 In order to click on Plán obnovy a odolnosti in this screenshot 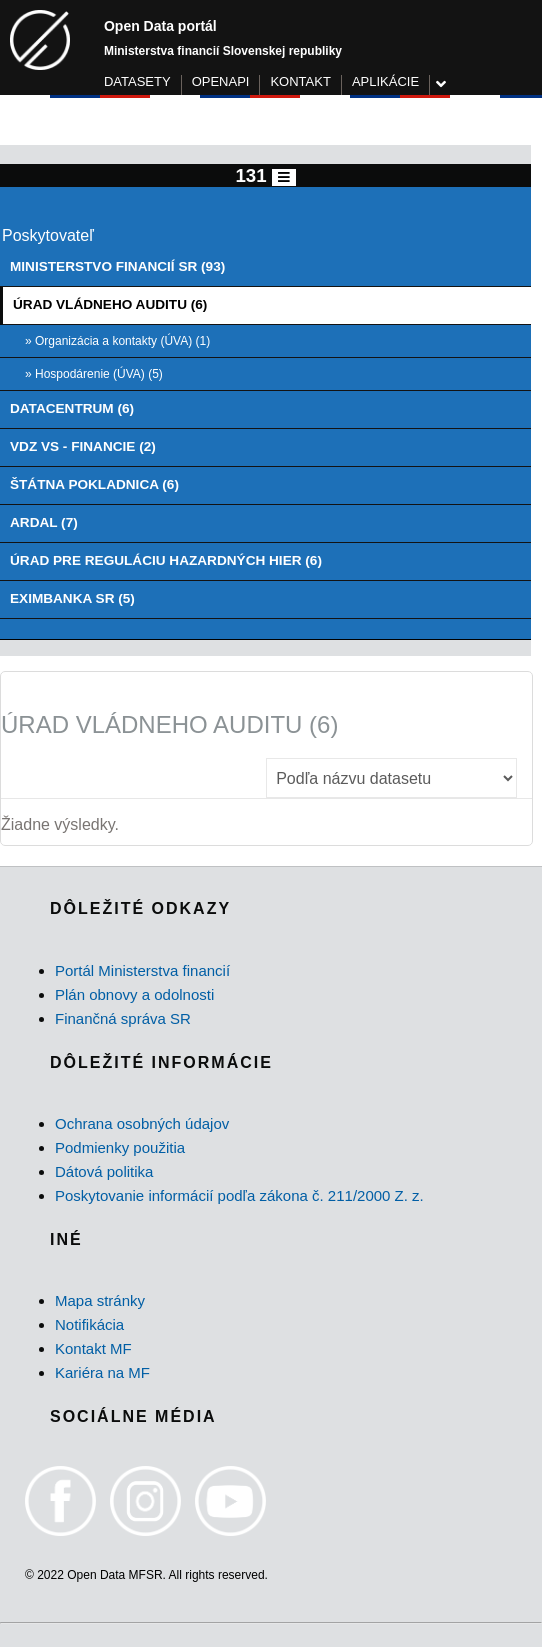, I will do `click(134, 994)`.